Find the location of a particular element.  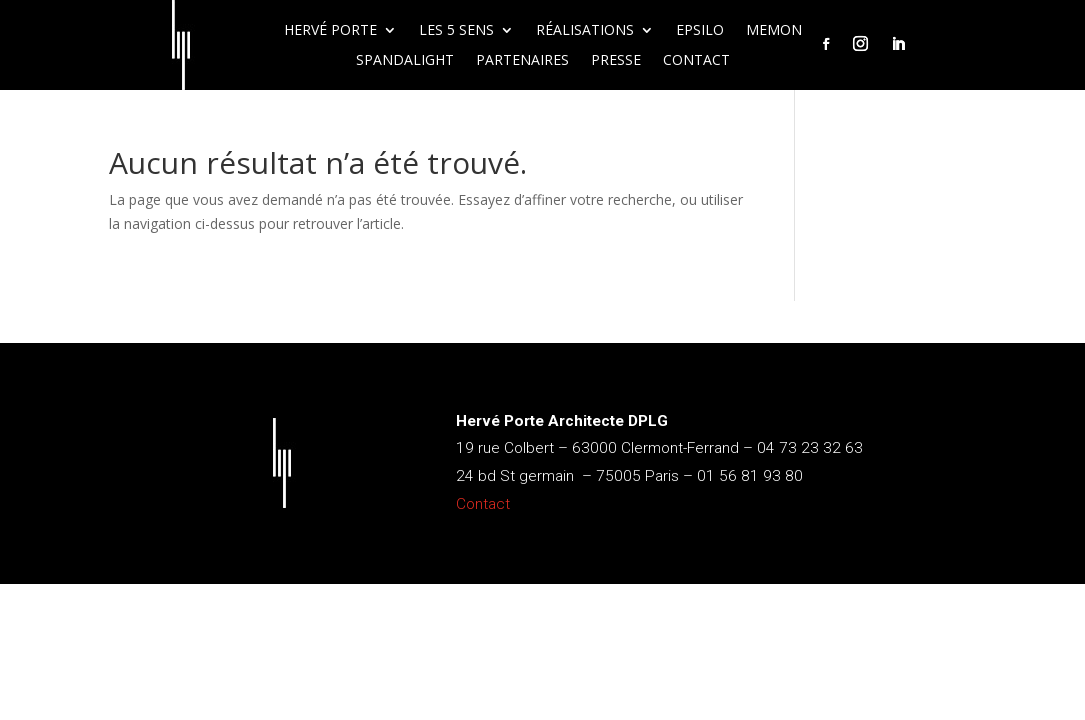

Memon is located at coordinates (774, 31).